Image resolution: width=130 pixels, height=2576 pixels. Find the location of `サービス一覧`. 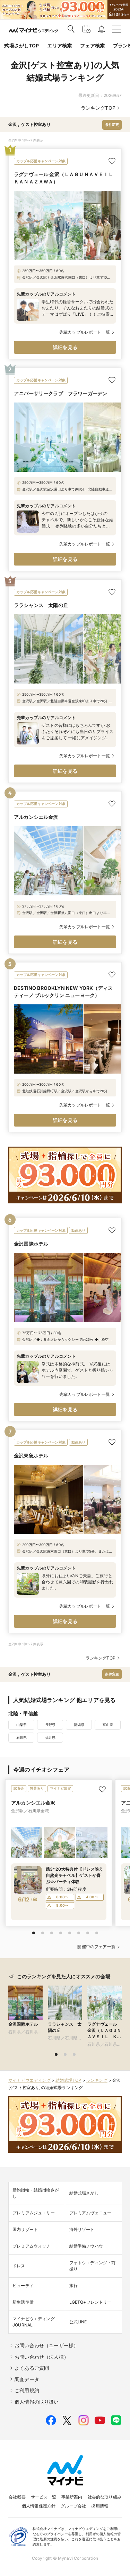

サービス一覧 is located at coordinates (43, 2497).